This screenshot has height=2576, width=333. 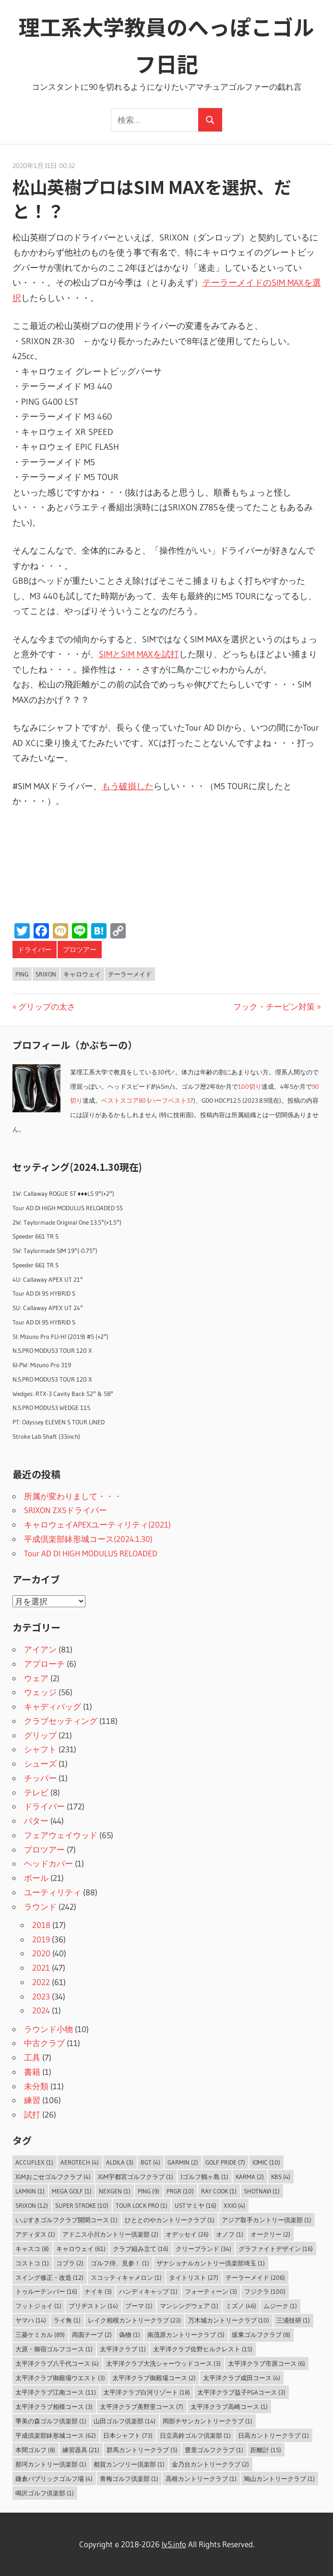 What do you see at coordinates (134, 2320) in the screenshot?
I see `レイク相模カントリークラブ [レイク相模カントリークラブ (23個の項目)]` at bounding box center [134, 2320].